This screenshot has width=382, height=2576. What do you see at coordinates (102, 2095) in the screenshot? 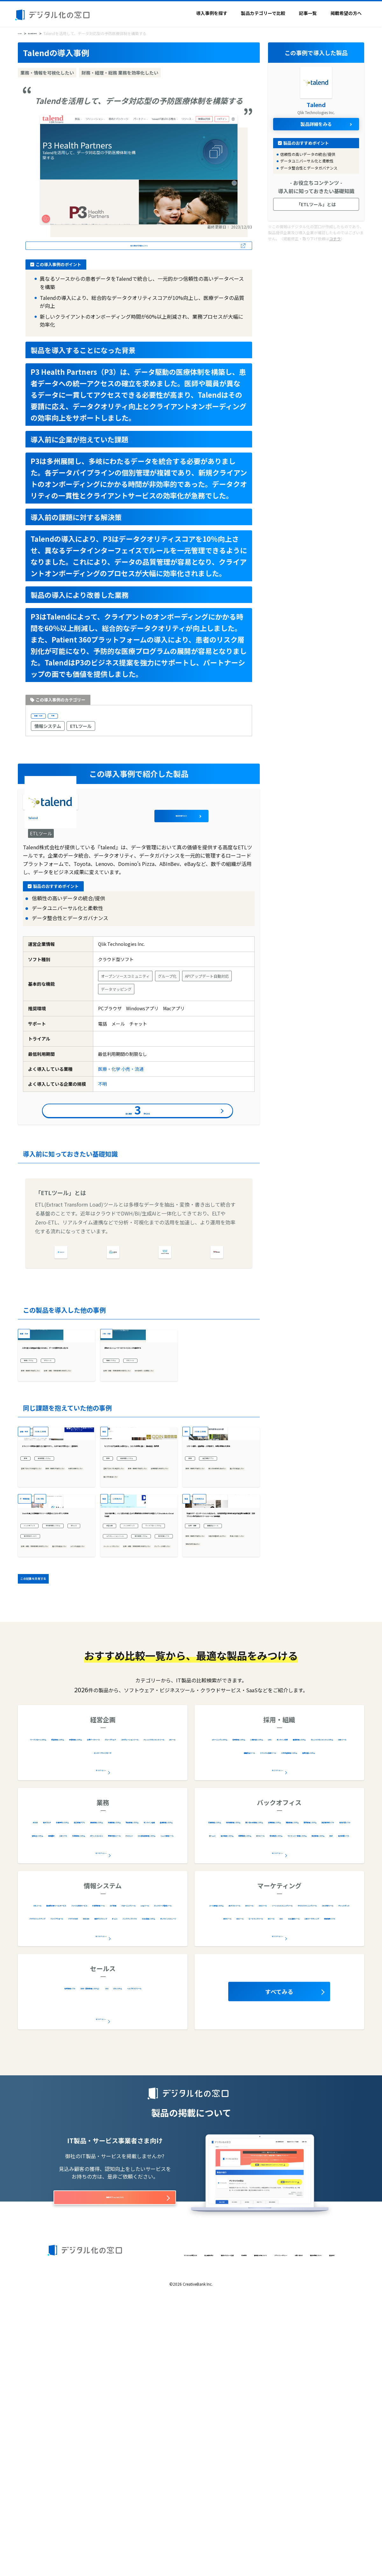
I see `在庫管理システム` at bounding box center [102, 2095].